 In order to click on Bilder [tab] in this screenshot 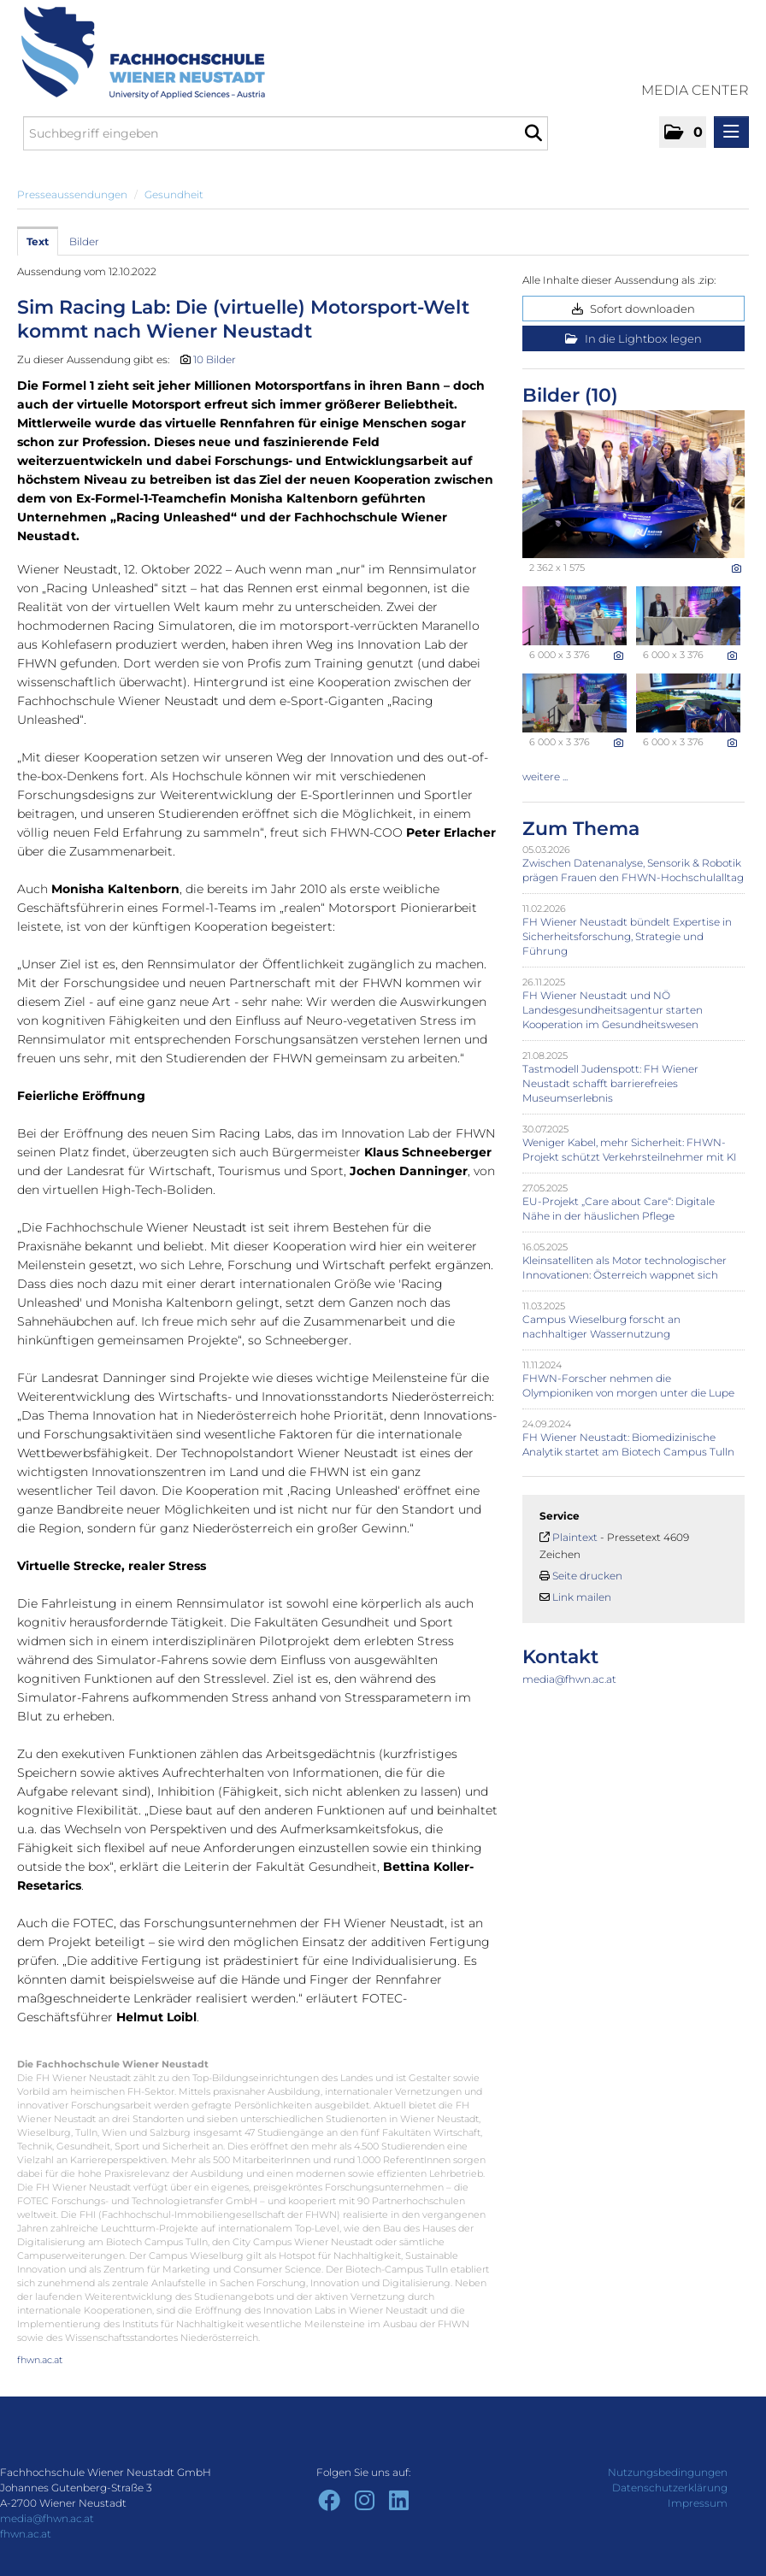, I will do `click(84, 241)`.